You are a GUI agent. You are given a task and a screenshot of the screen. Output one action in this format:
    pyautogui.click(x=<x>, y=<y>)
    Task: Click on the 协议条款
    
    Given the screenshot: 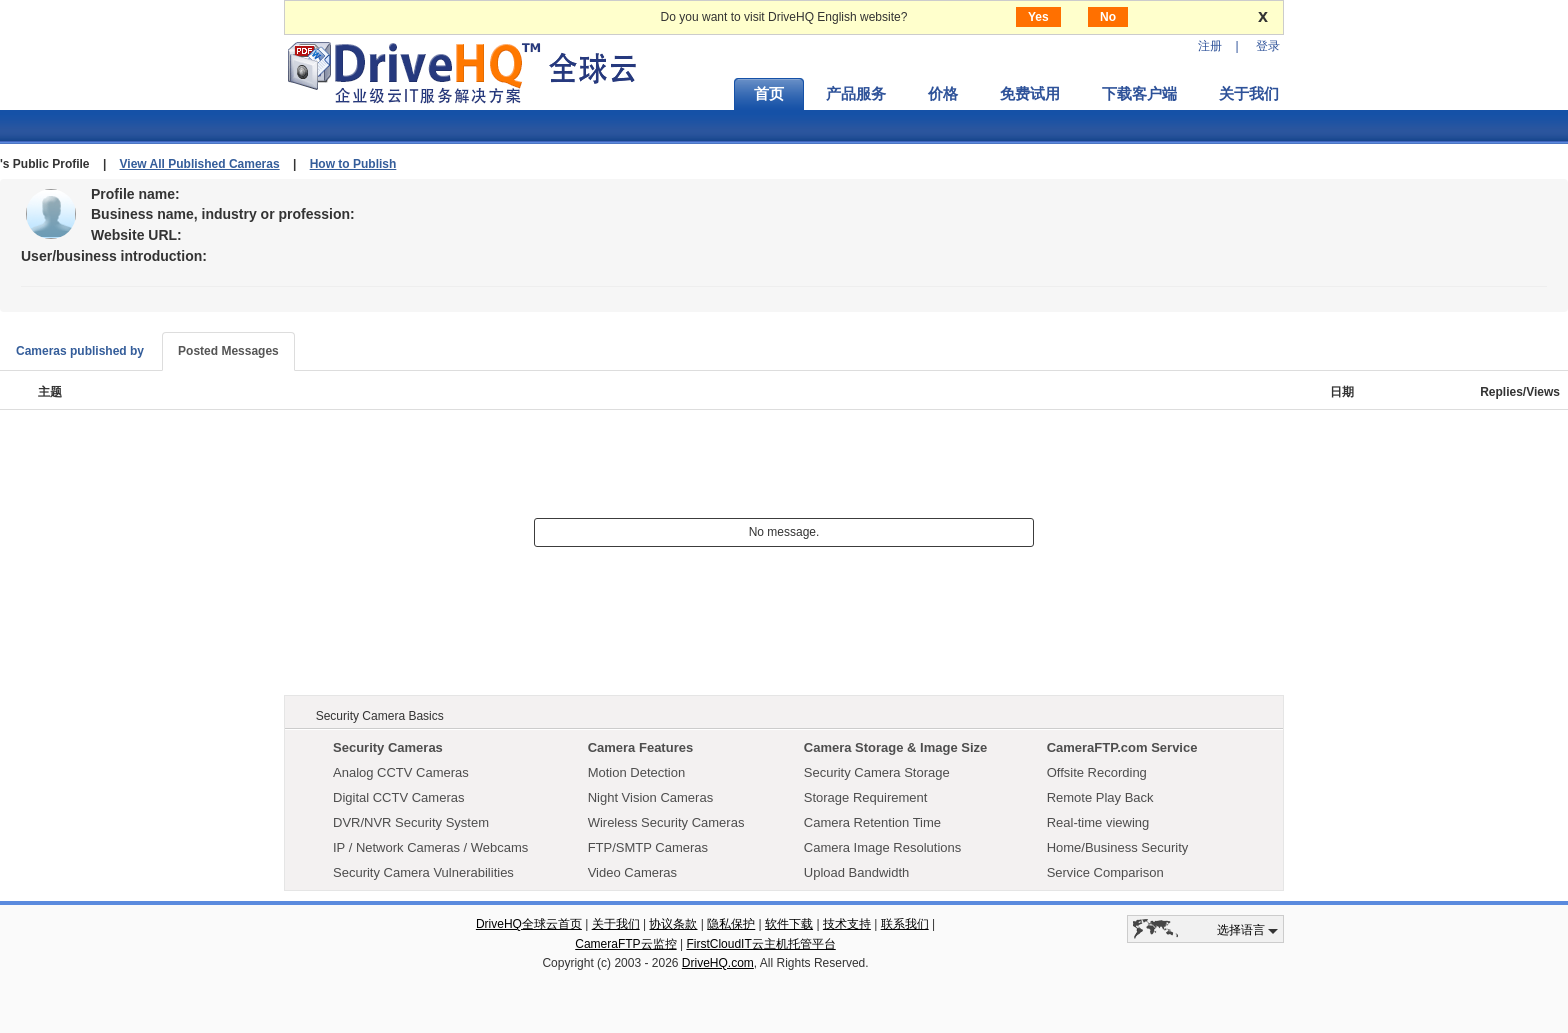 What is the action you would take?
    pyautogui.click(x=673, y=924)
    